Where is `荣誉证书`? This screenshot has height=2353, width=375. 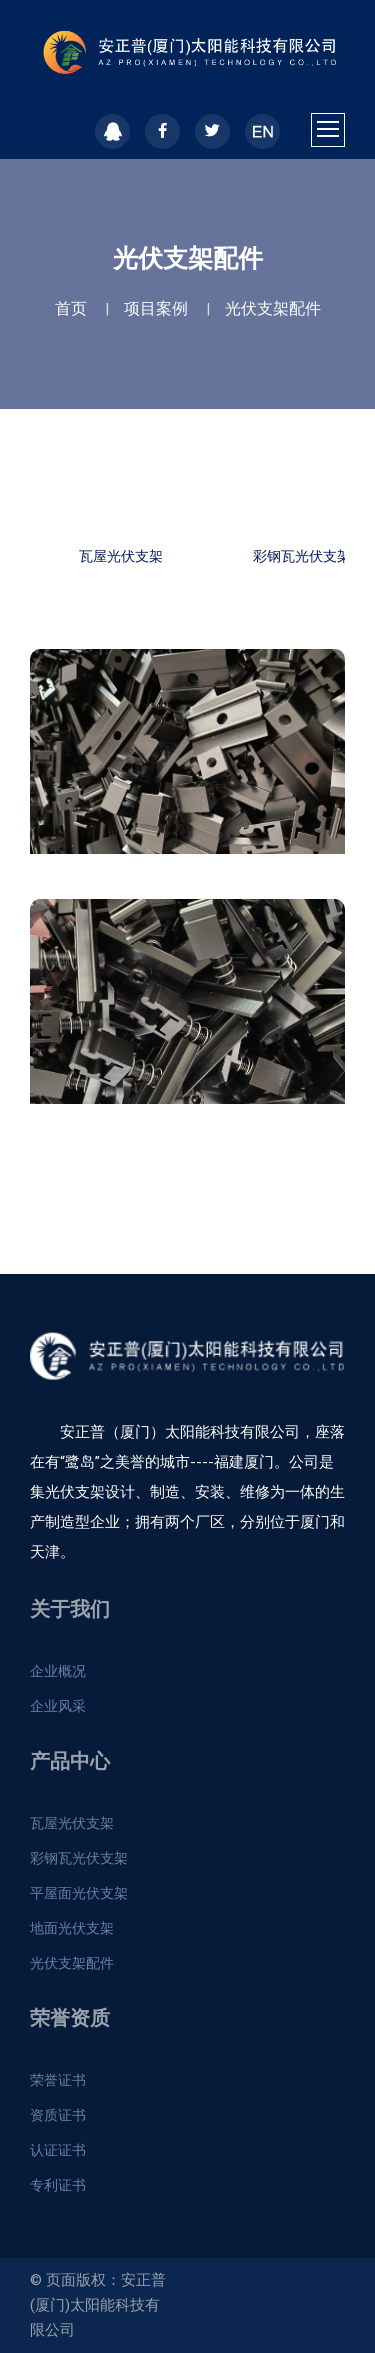
荣誉证书 is located at coordinates (58, 2080).